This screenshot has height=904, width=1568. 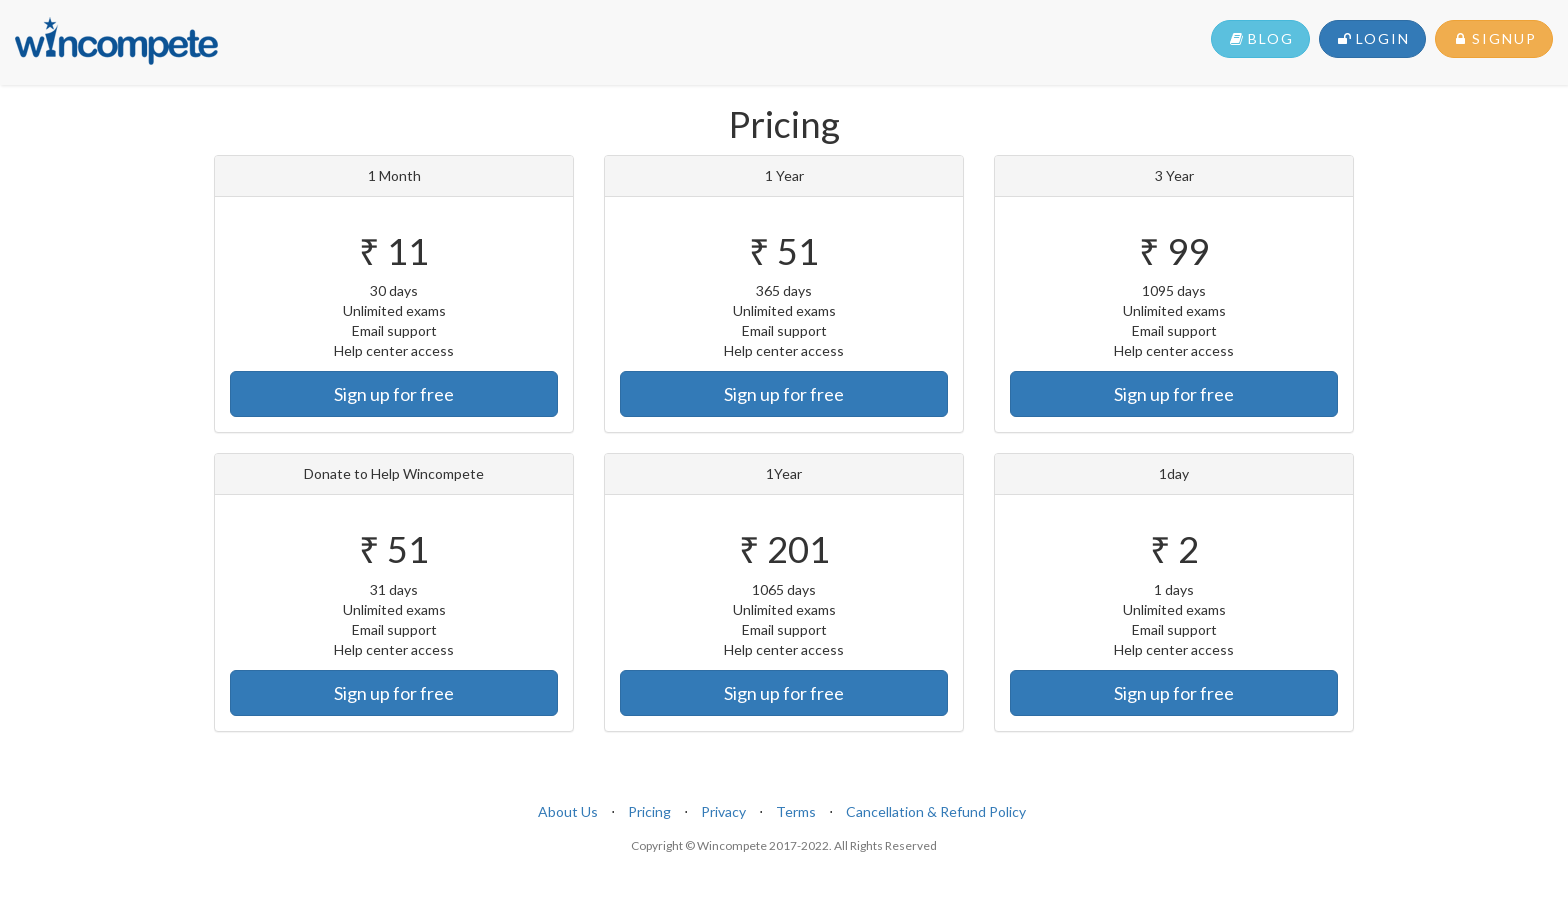 I want to click on Pricing, so click(x=649, y=811).